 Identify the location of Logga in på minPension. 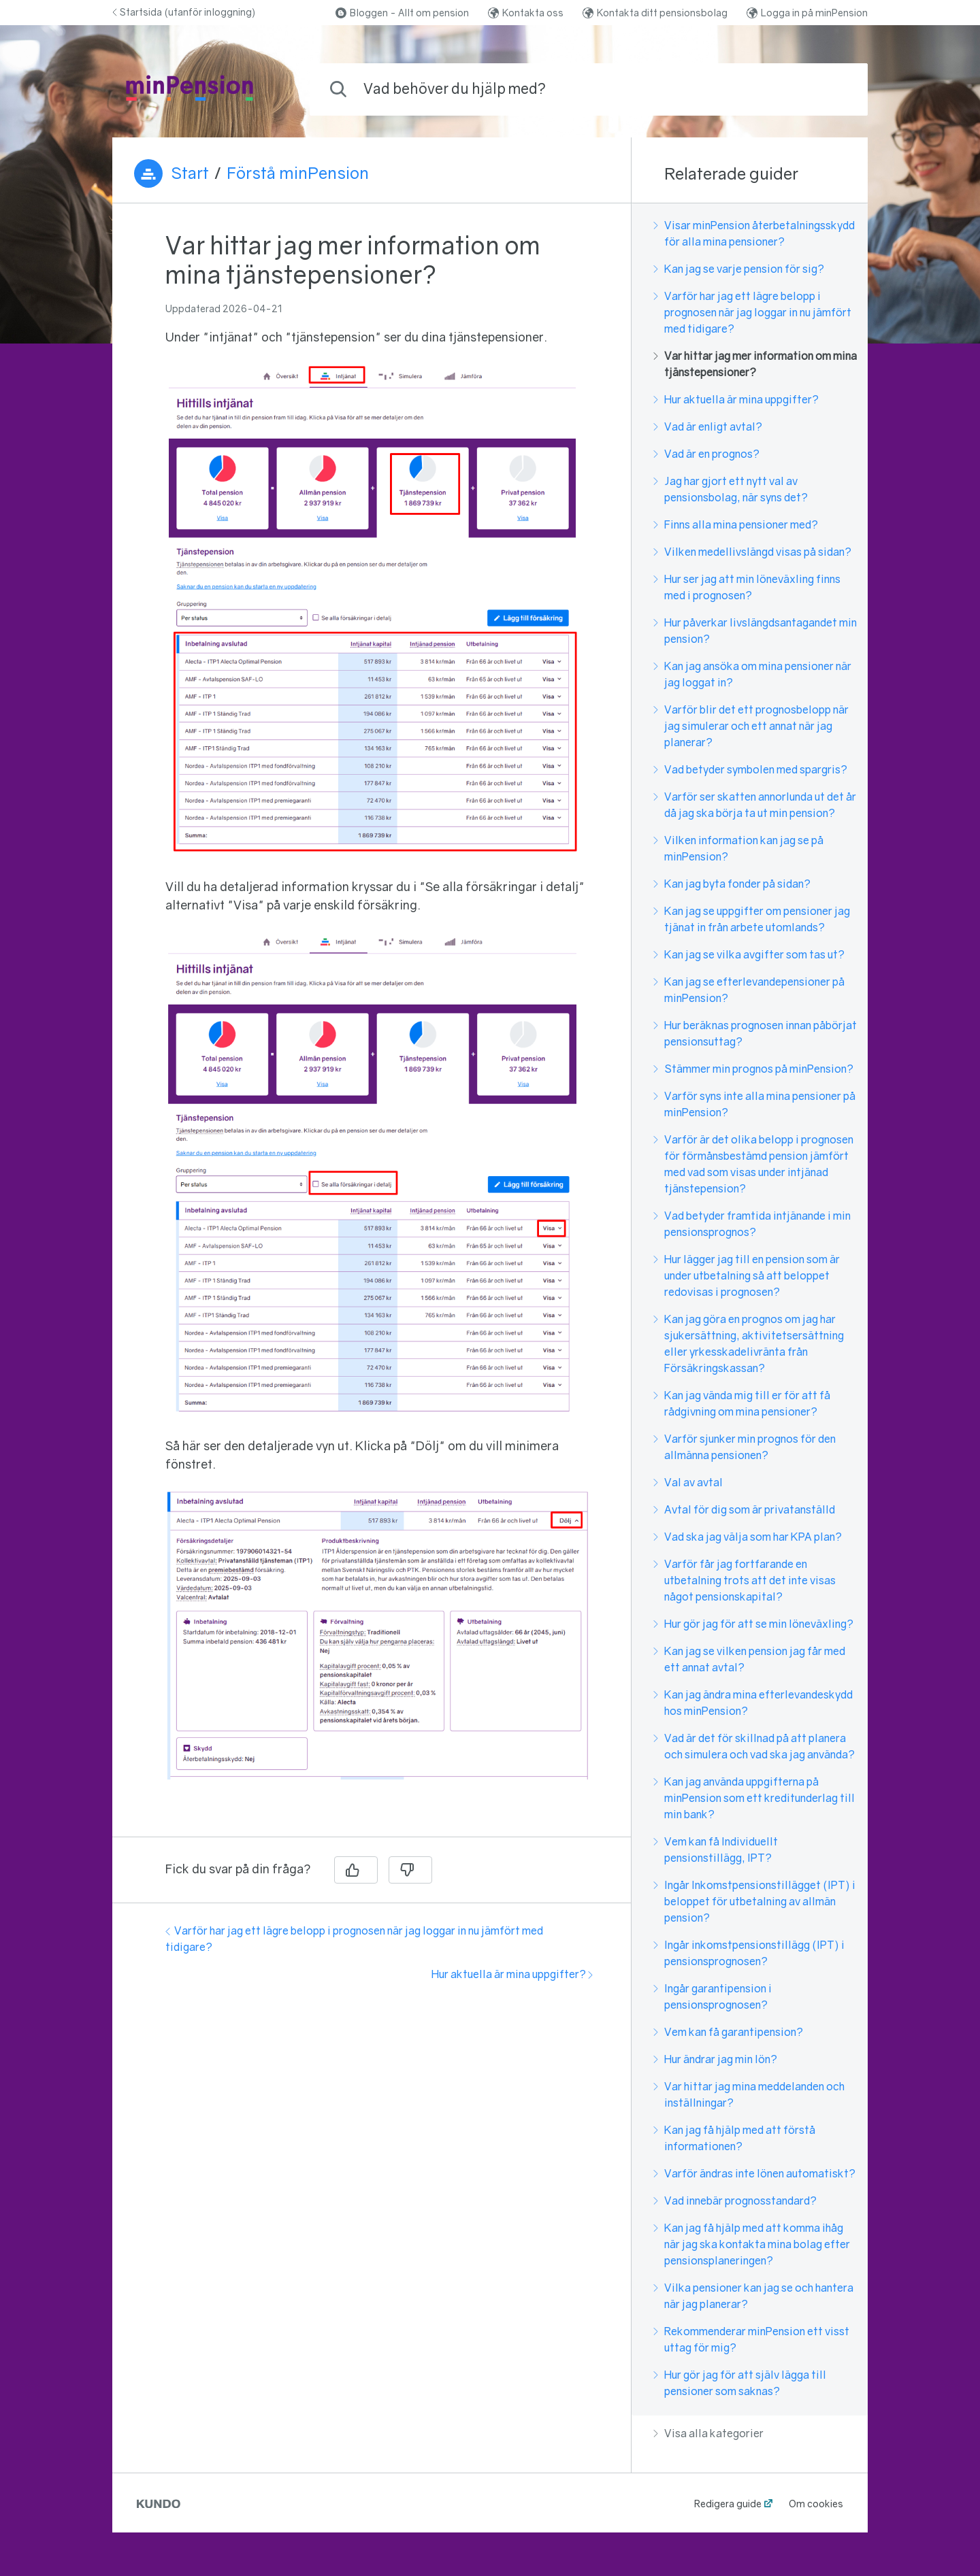
(807, 12).